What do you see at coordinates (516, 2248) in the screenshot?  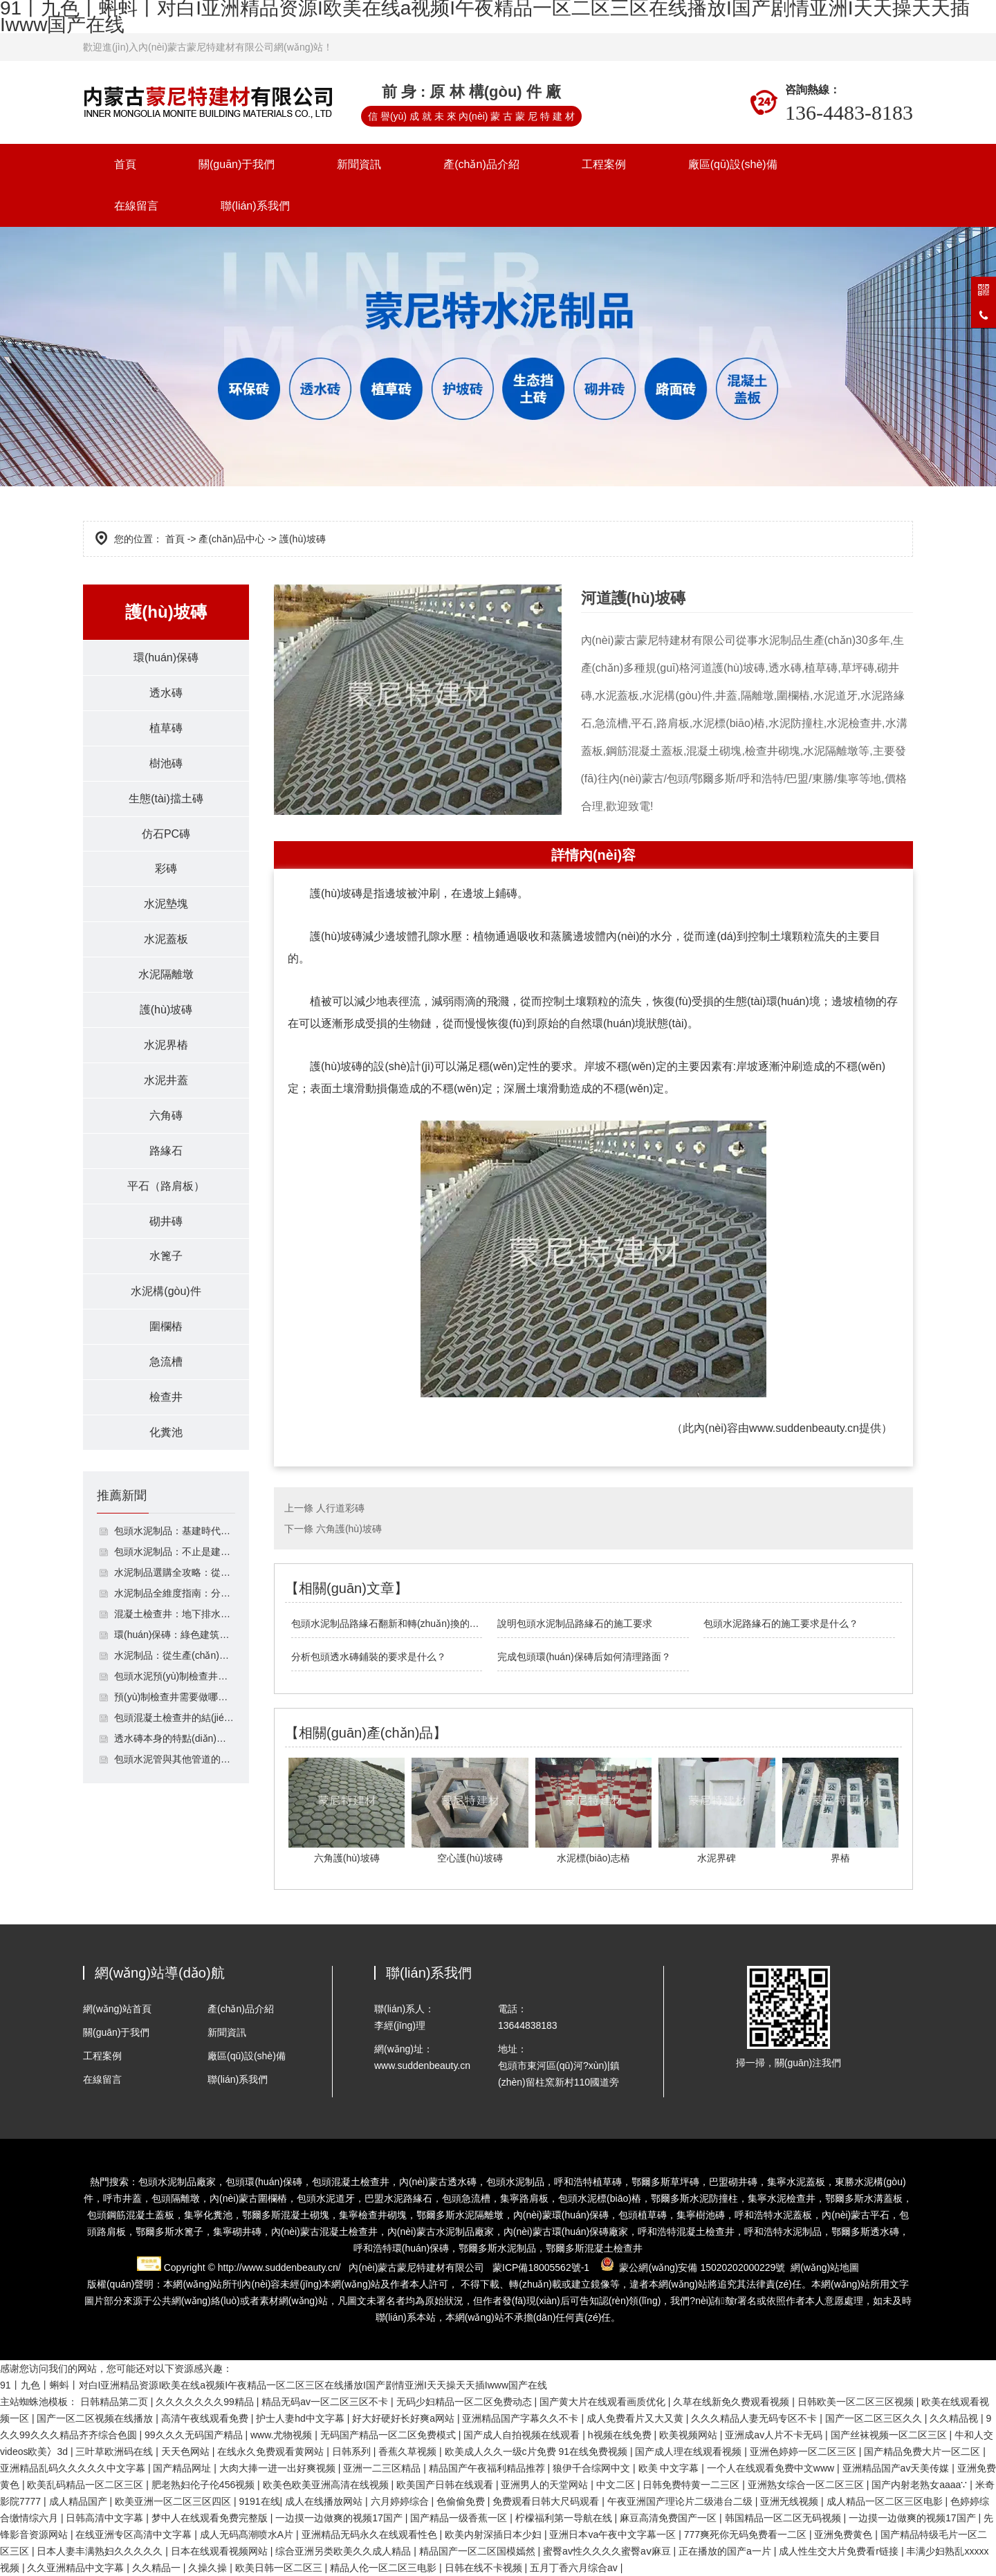 I see `水泥制品` at bounding box center [516, 2248].